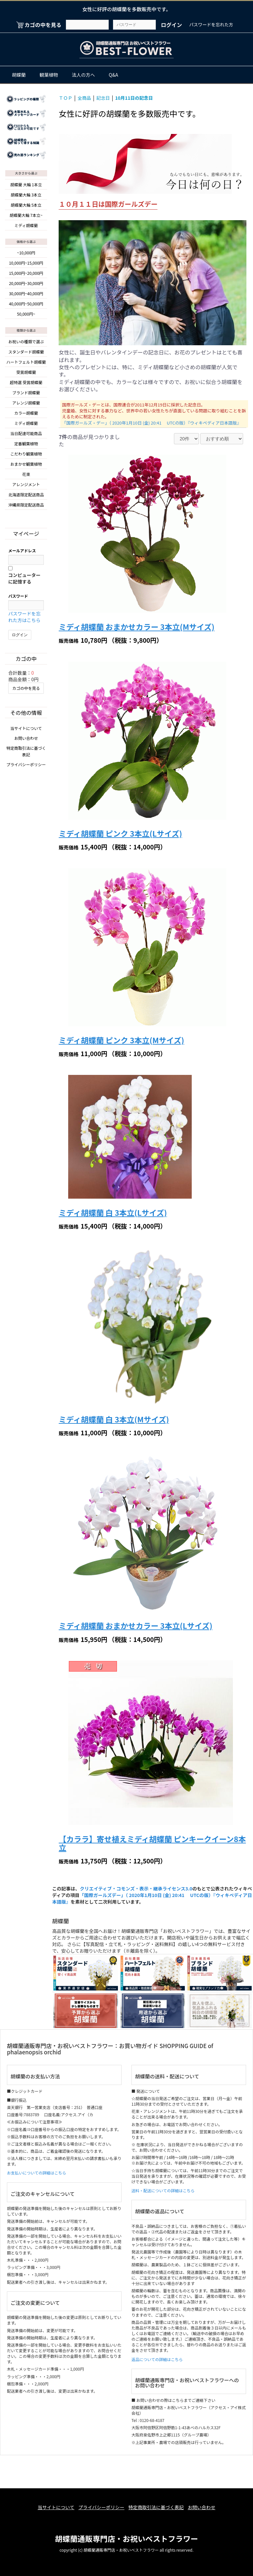  What do you see at coordinates (83, 74) in the screenshot?
I see `法人の方へ` at bounding box center [83, 74].